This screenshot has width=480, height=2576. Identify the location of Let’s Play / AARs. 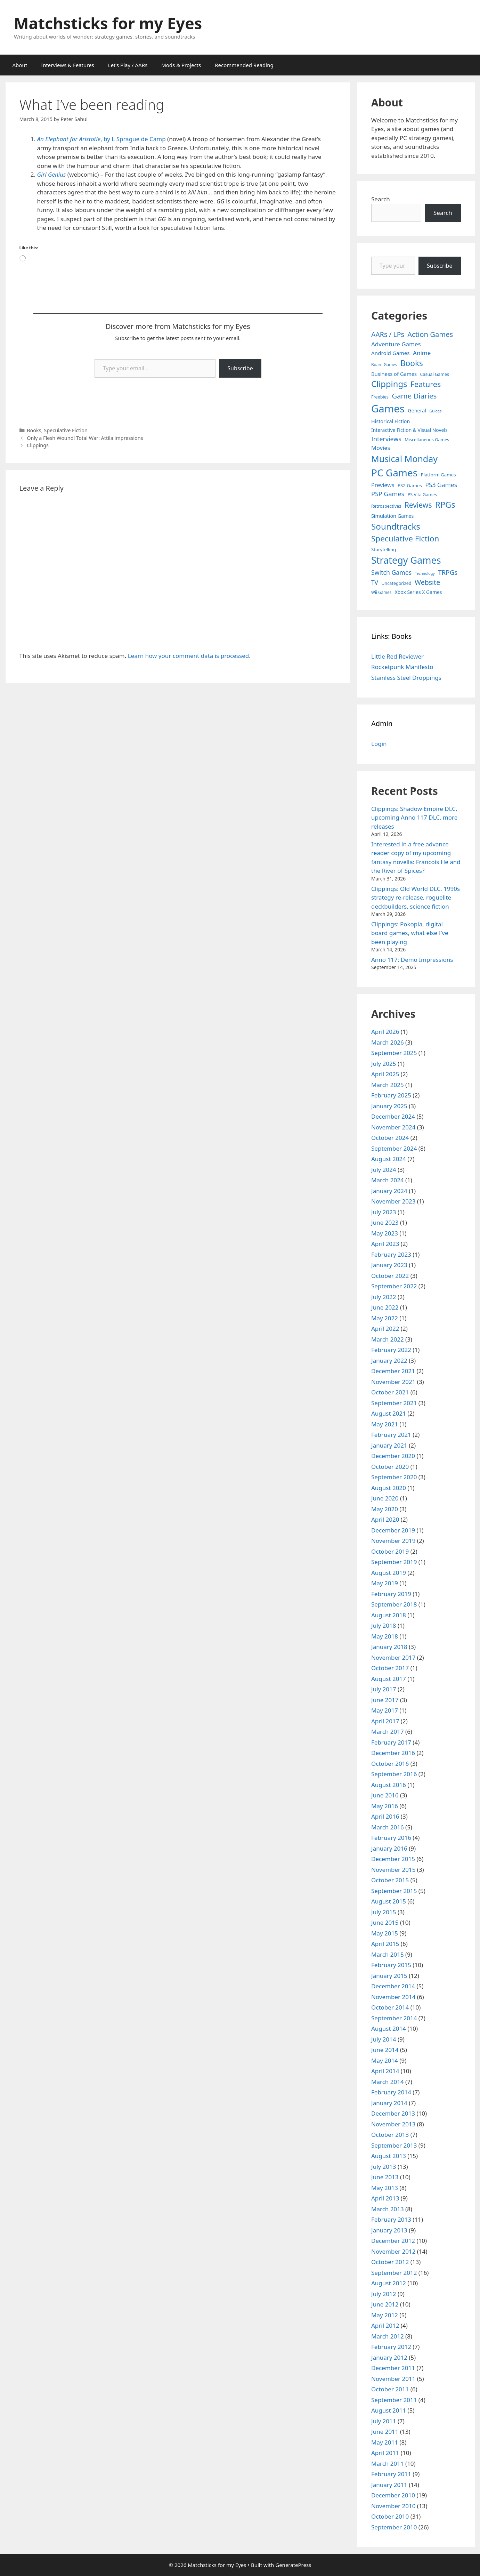
(127, 65).